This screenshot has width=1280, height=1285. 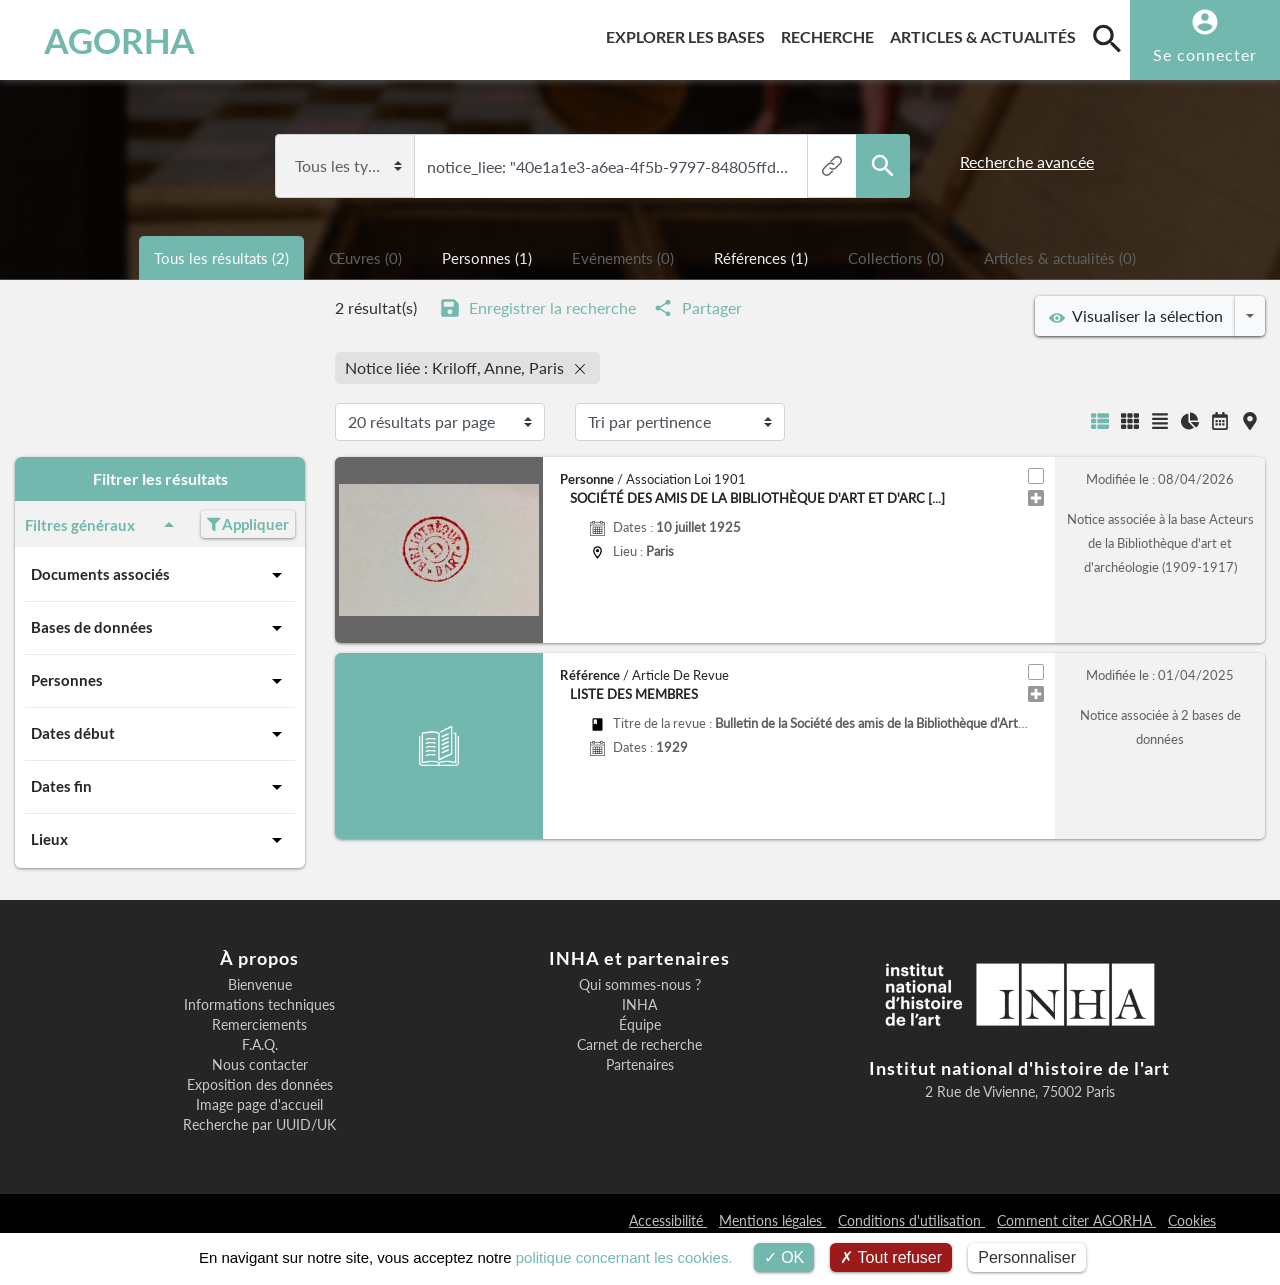 I want to click on Recherche avancée, so click(x=1027, y=161).